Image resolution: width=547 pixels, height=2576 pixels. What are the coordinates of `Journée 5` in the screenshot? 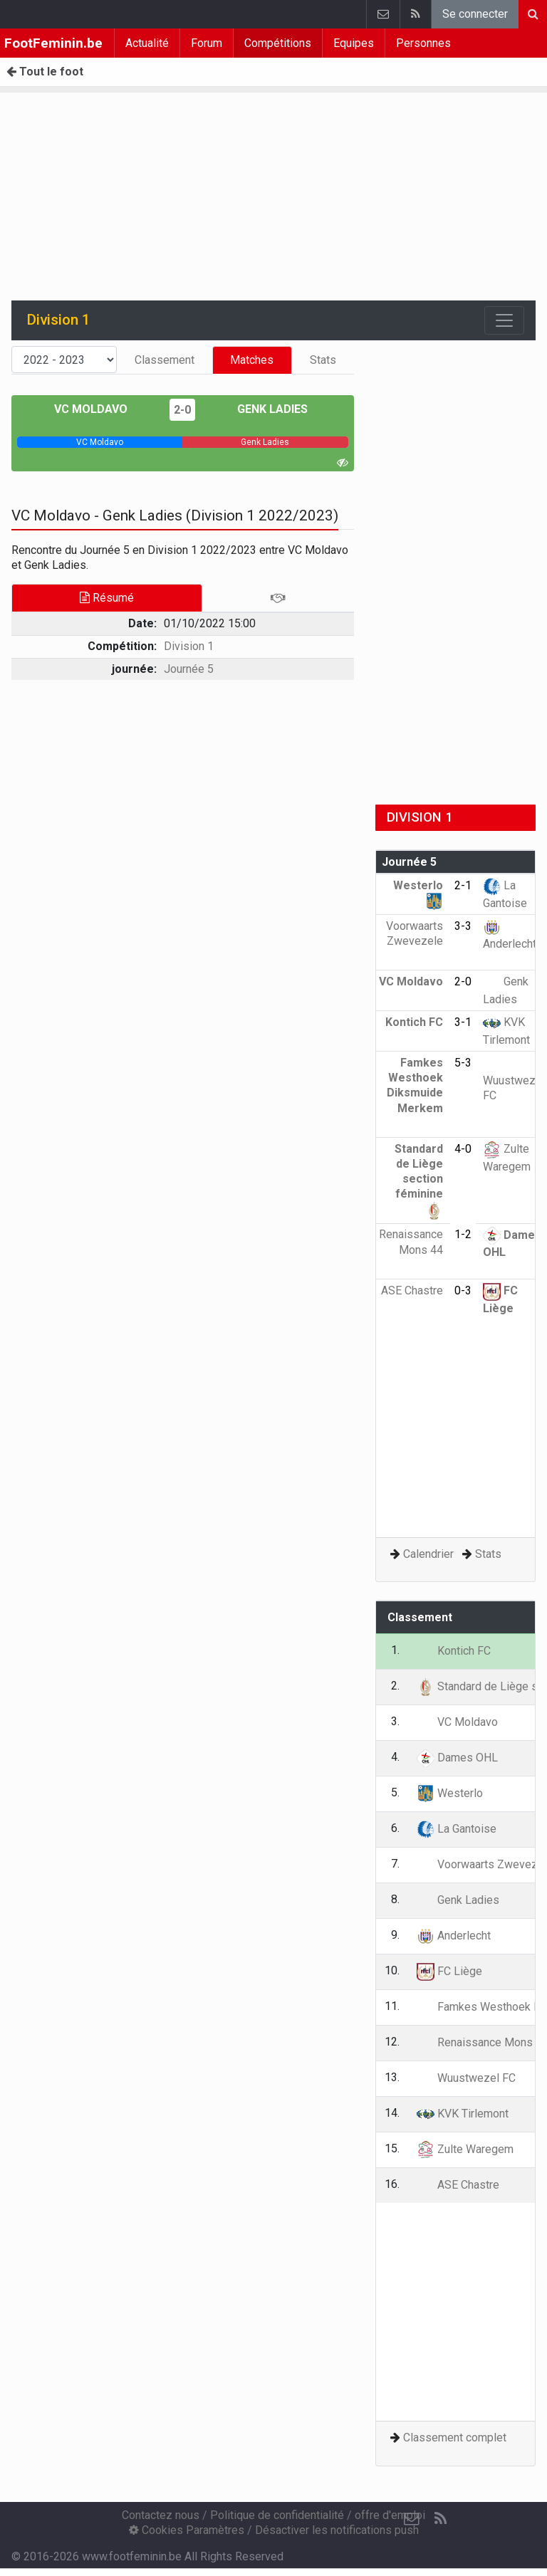 It's located at (189, 669).